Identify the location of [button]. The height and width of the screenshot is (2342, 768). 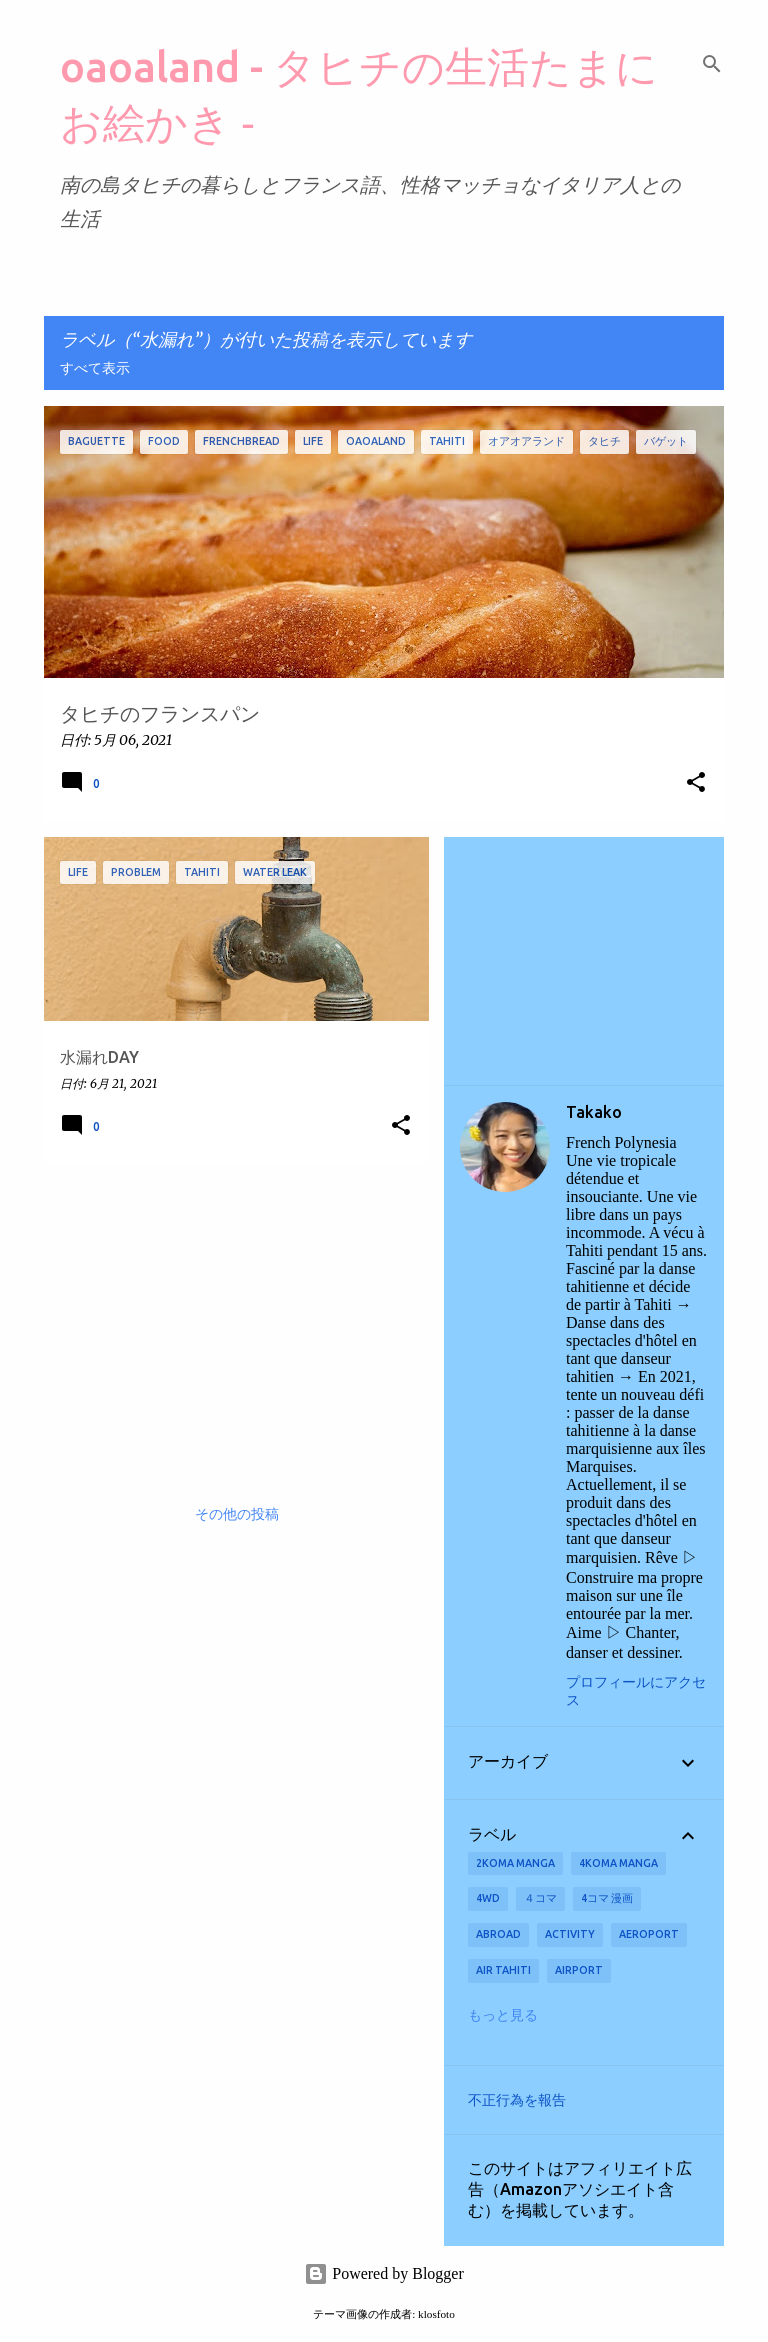
(696, 783).